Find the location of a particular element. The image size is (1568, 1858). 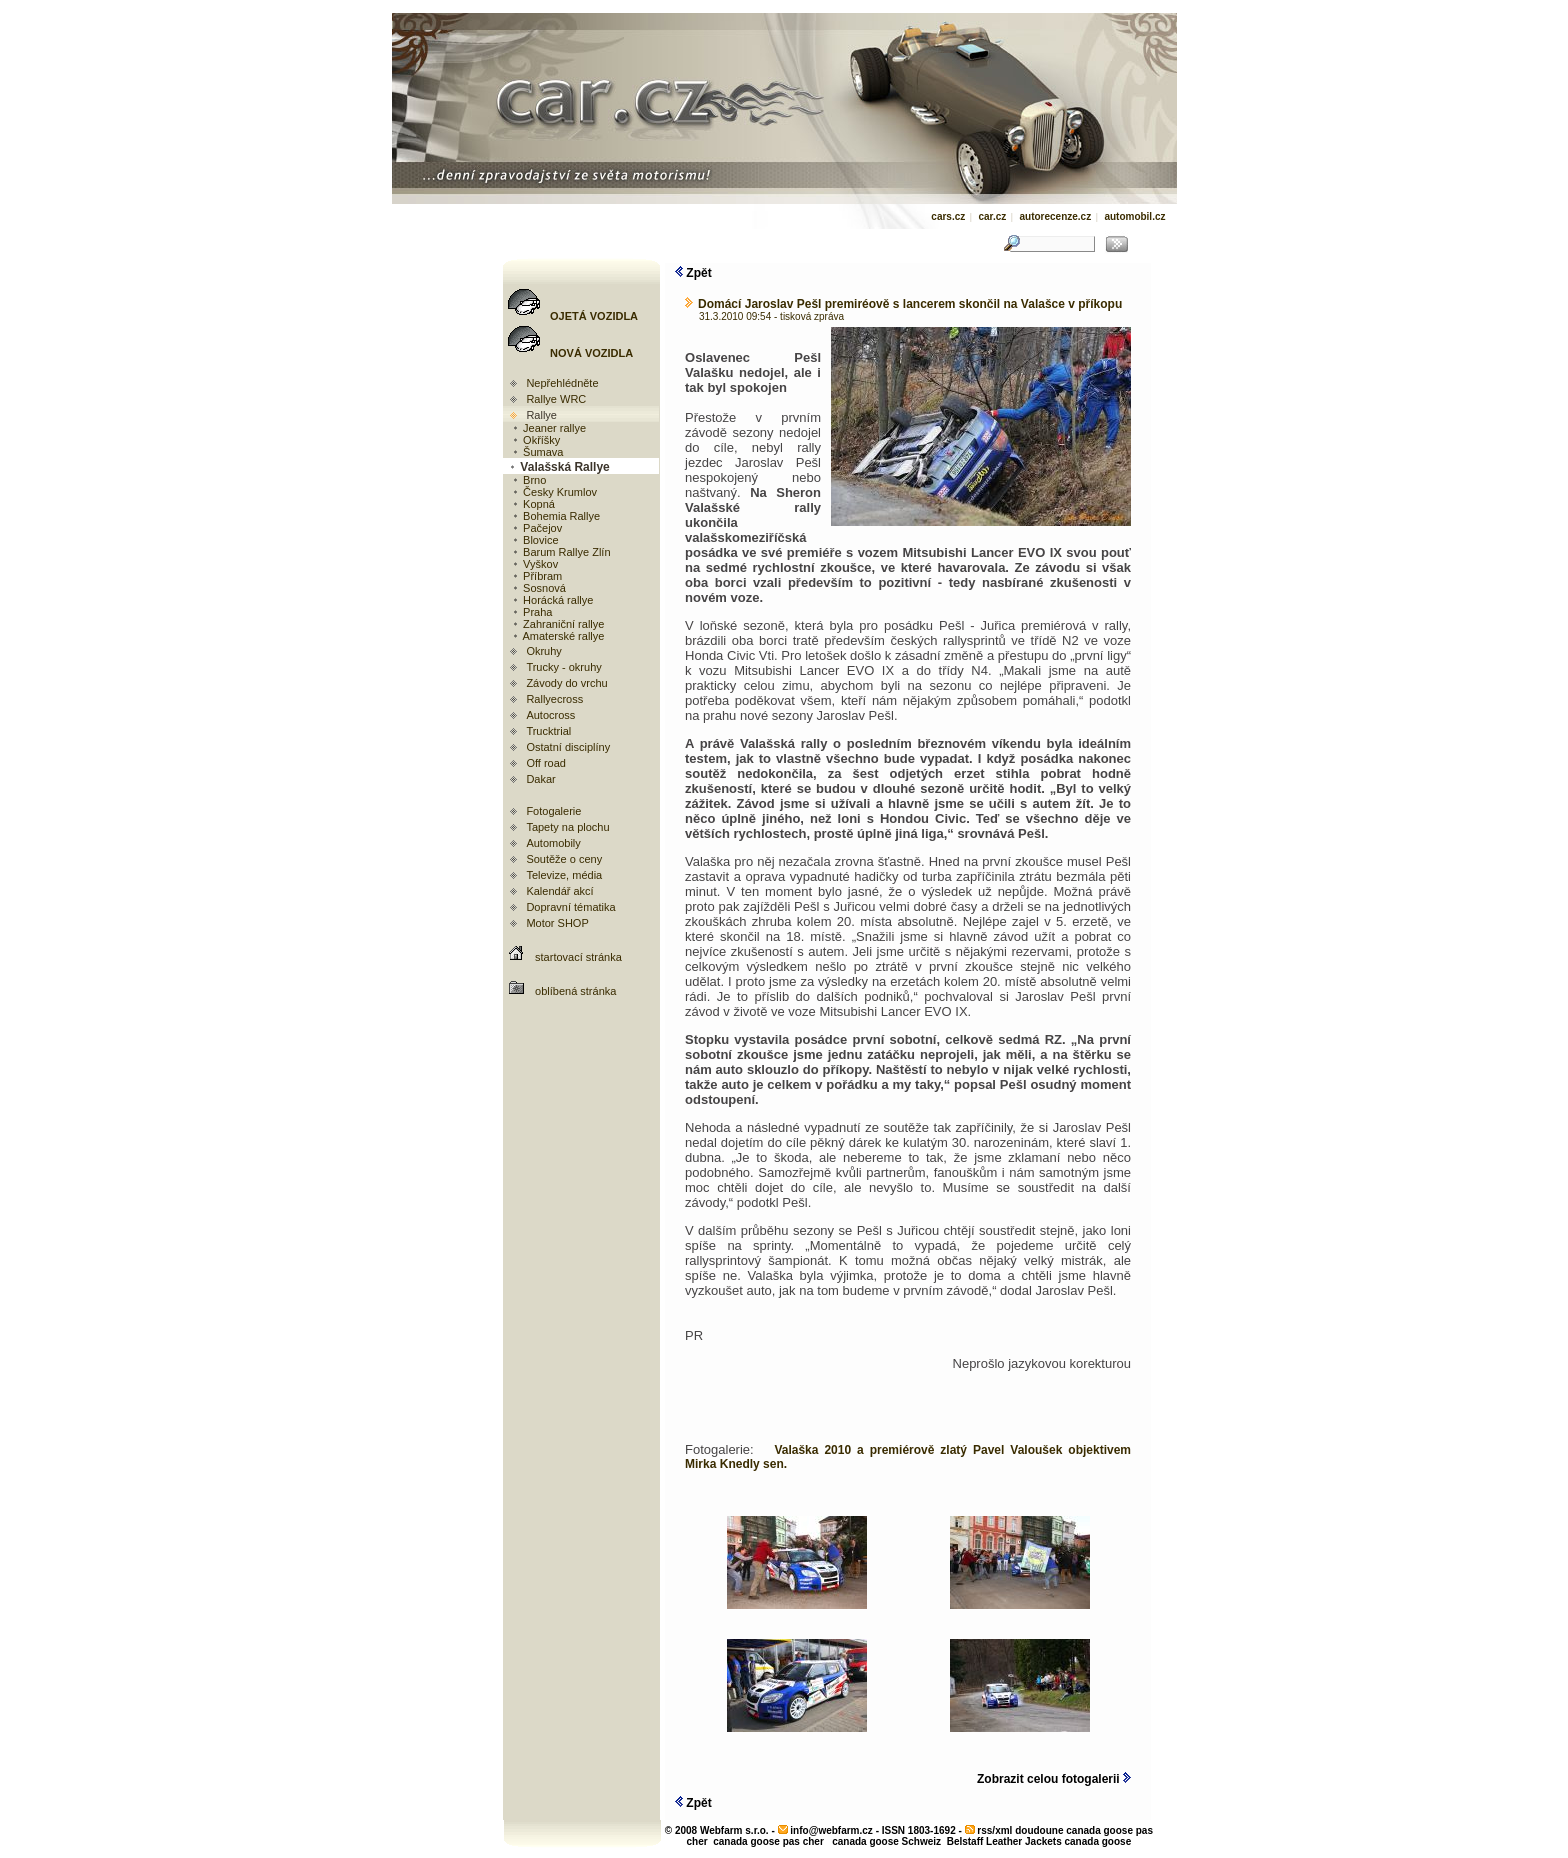

Trucky - okruhy is located at coordinates (563, 667).